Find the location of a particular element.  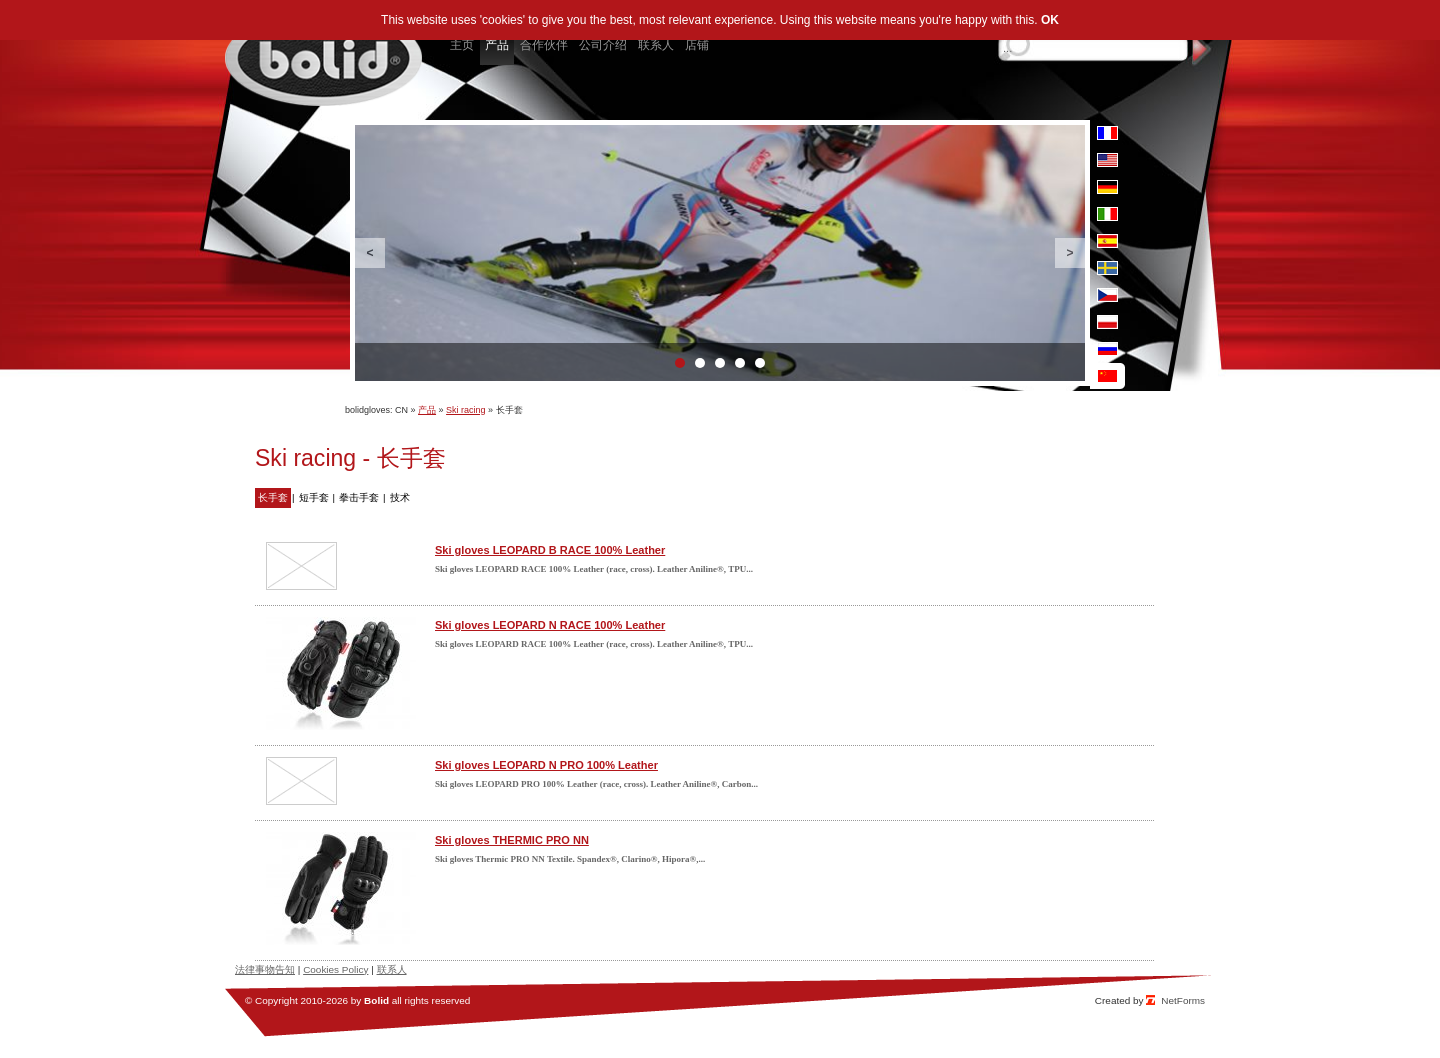

Ski racing is located at coordinates (466, 410).